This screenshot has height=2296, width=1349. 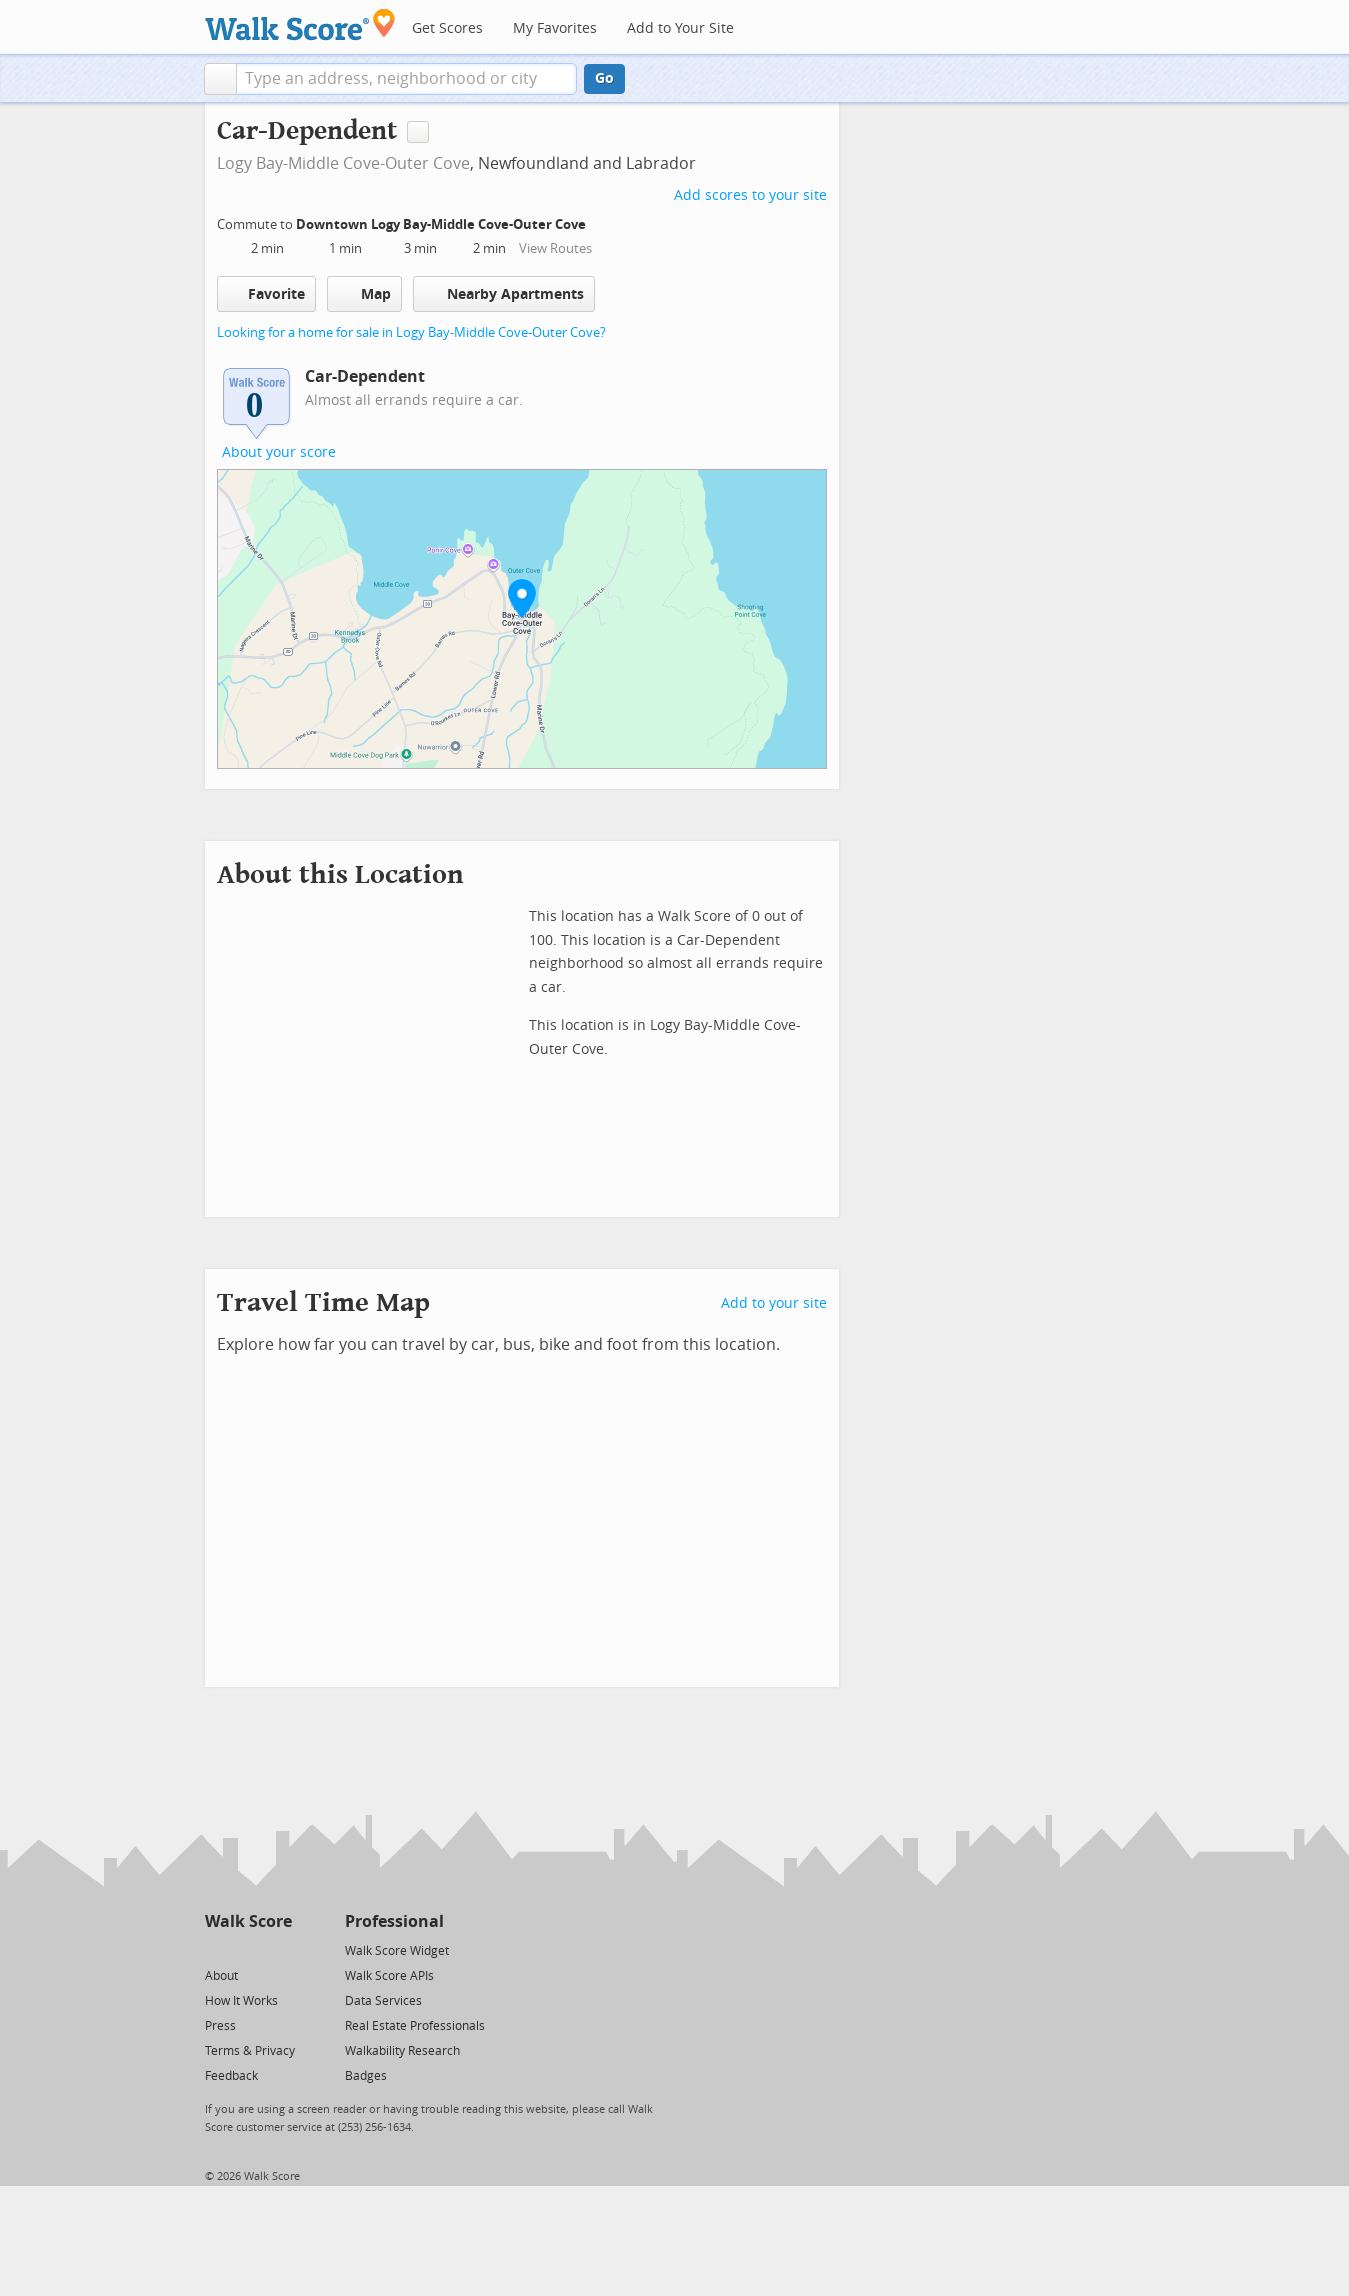 I want to click on Downtown Logy Bay-Middle Cove-Outer Cove, so click(x=442, y=224).